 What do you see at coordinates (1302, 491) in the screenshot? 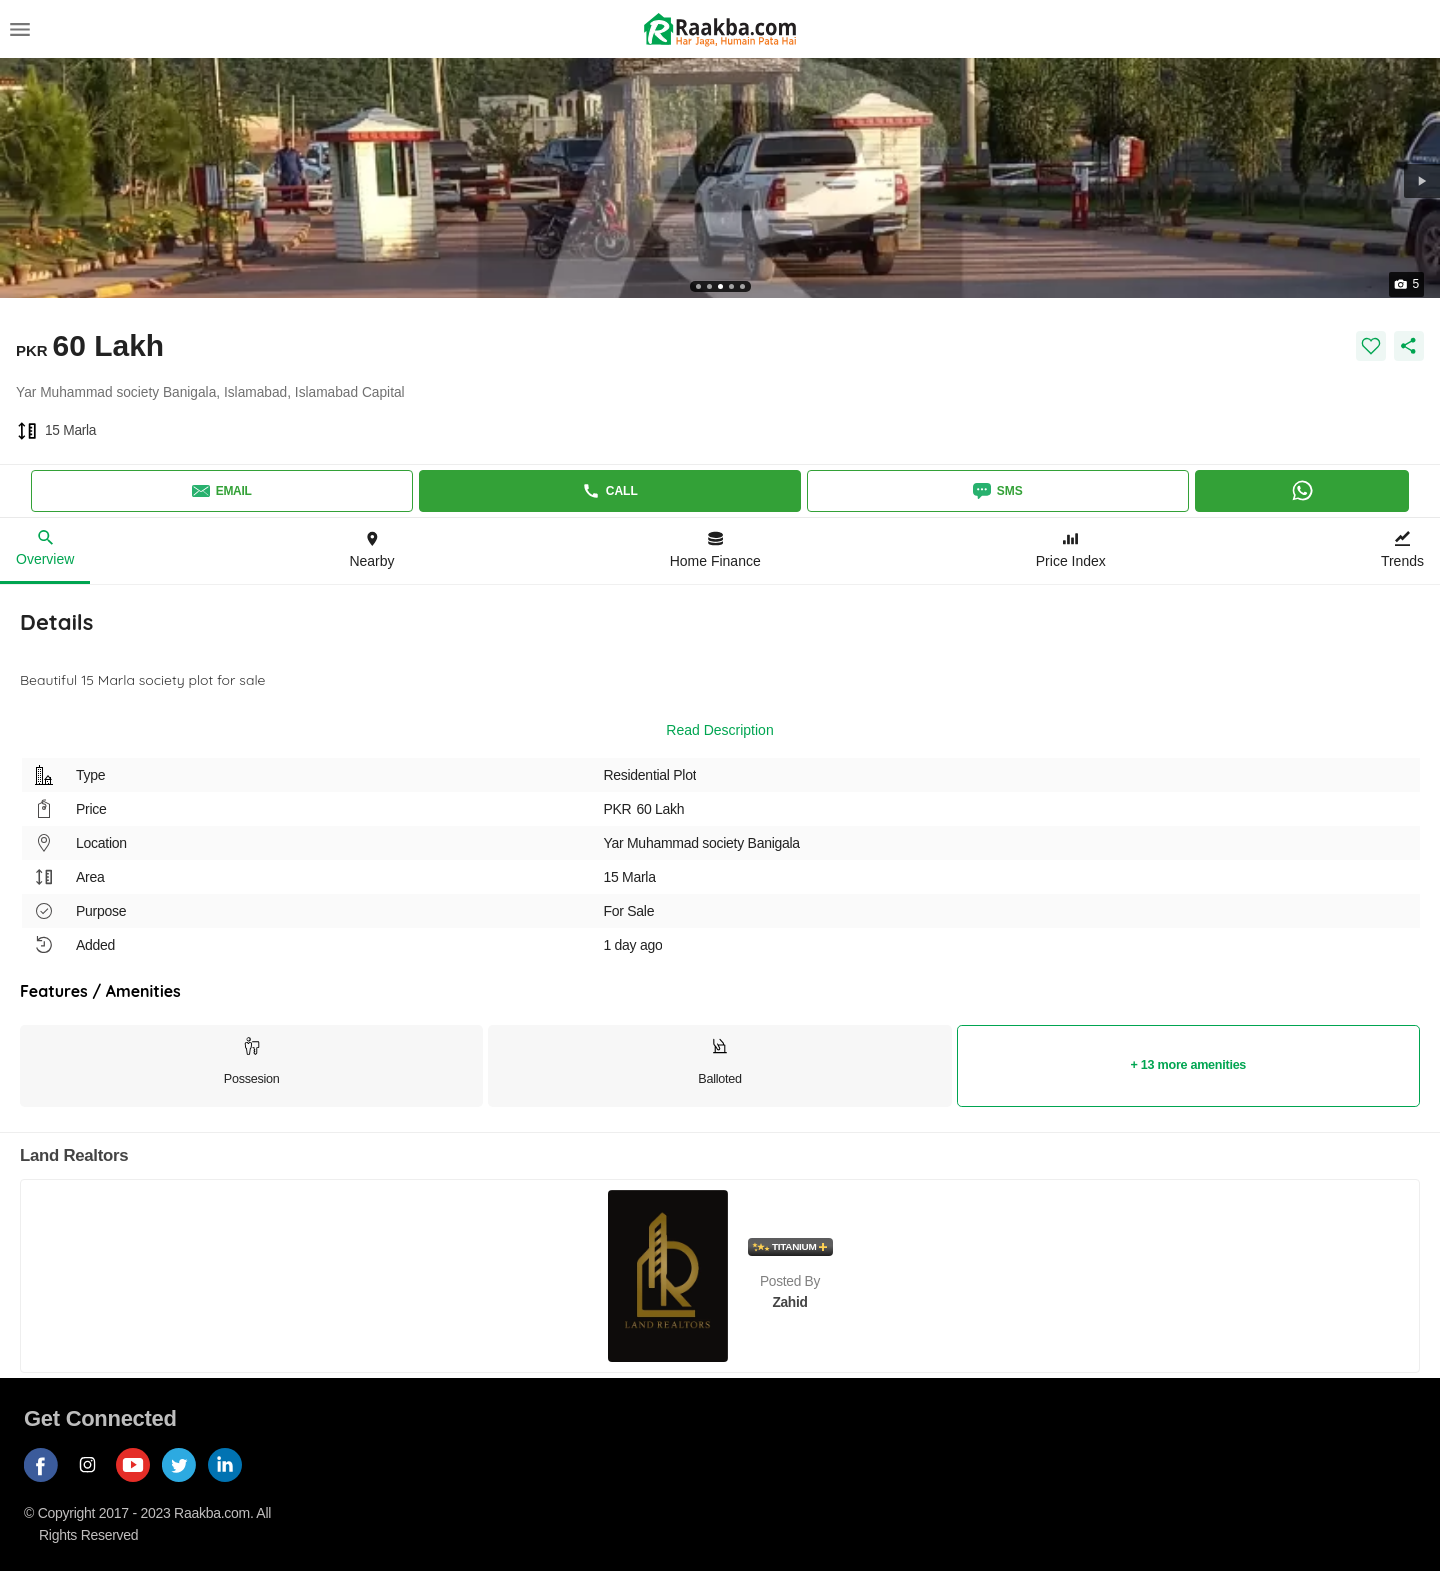
I see `[Whatsapp]` at bounding box center [1302, 491].